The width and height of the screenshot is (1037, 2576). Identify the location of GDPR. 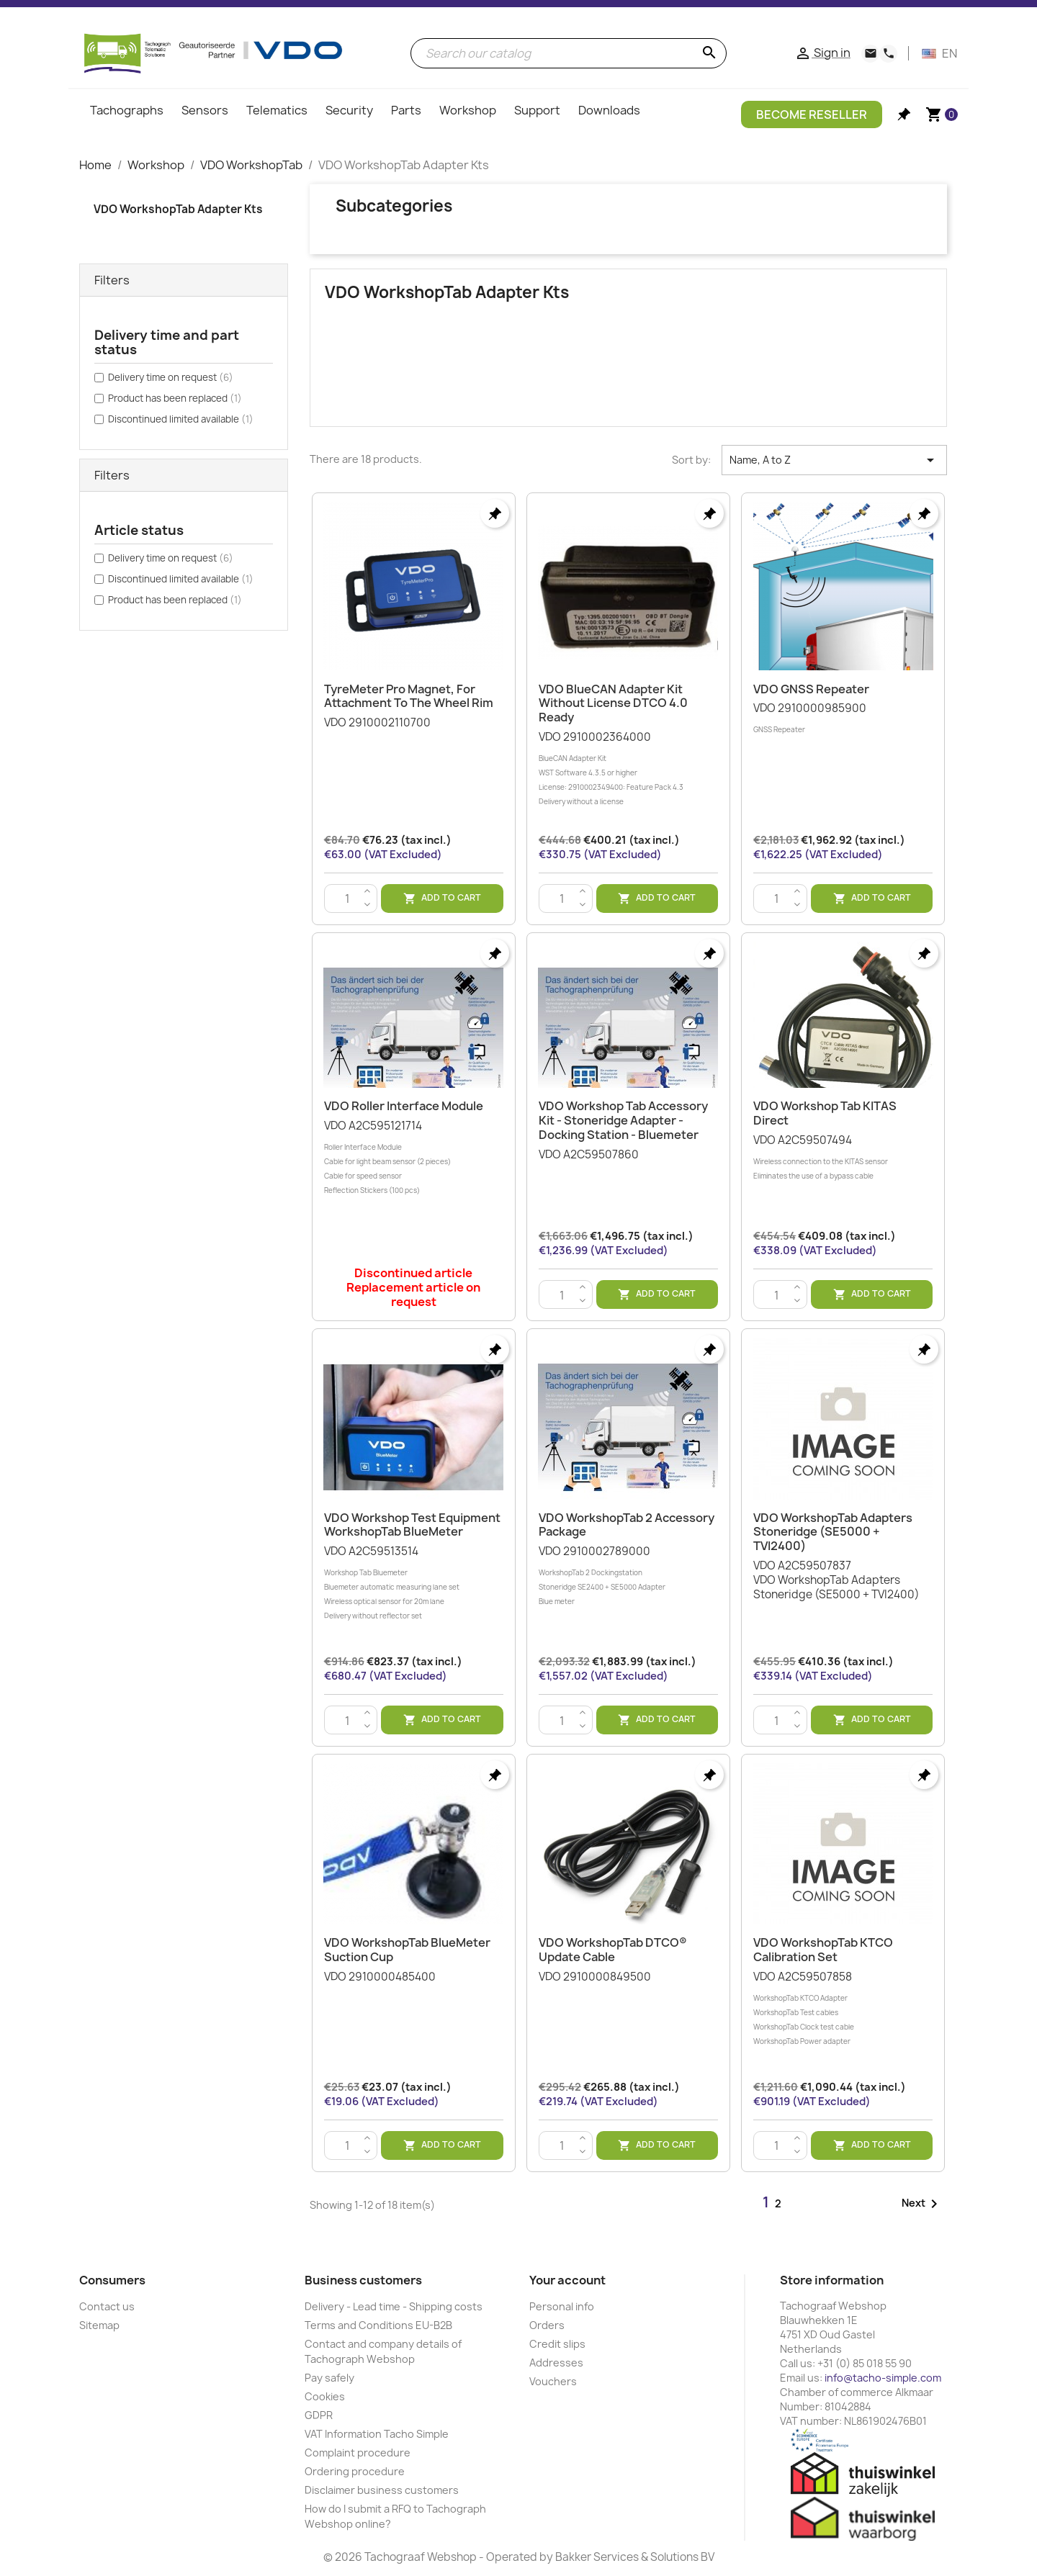
(319, 2415).